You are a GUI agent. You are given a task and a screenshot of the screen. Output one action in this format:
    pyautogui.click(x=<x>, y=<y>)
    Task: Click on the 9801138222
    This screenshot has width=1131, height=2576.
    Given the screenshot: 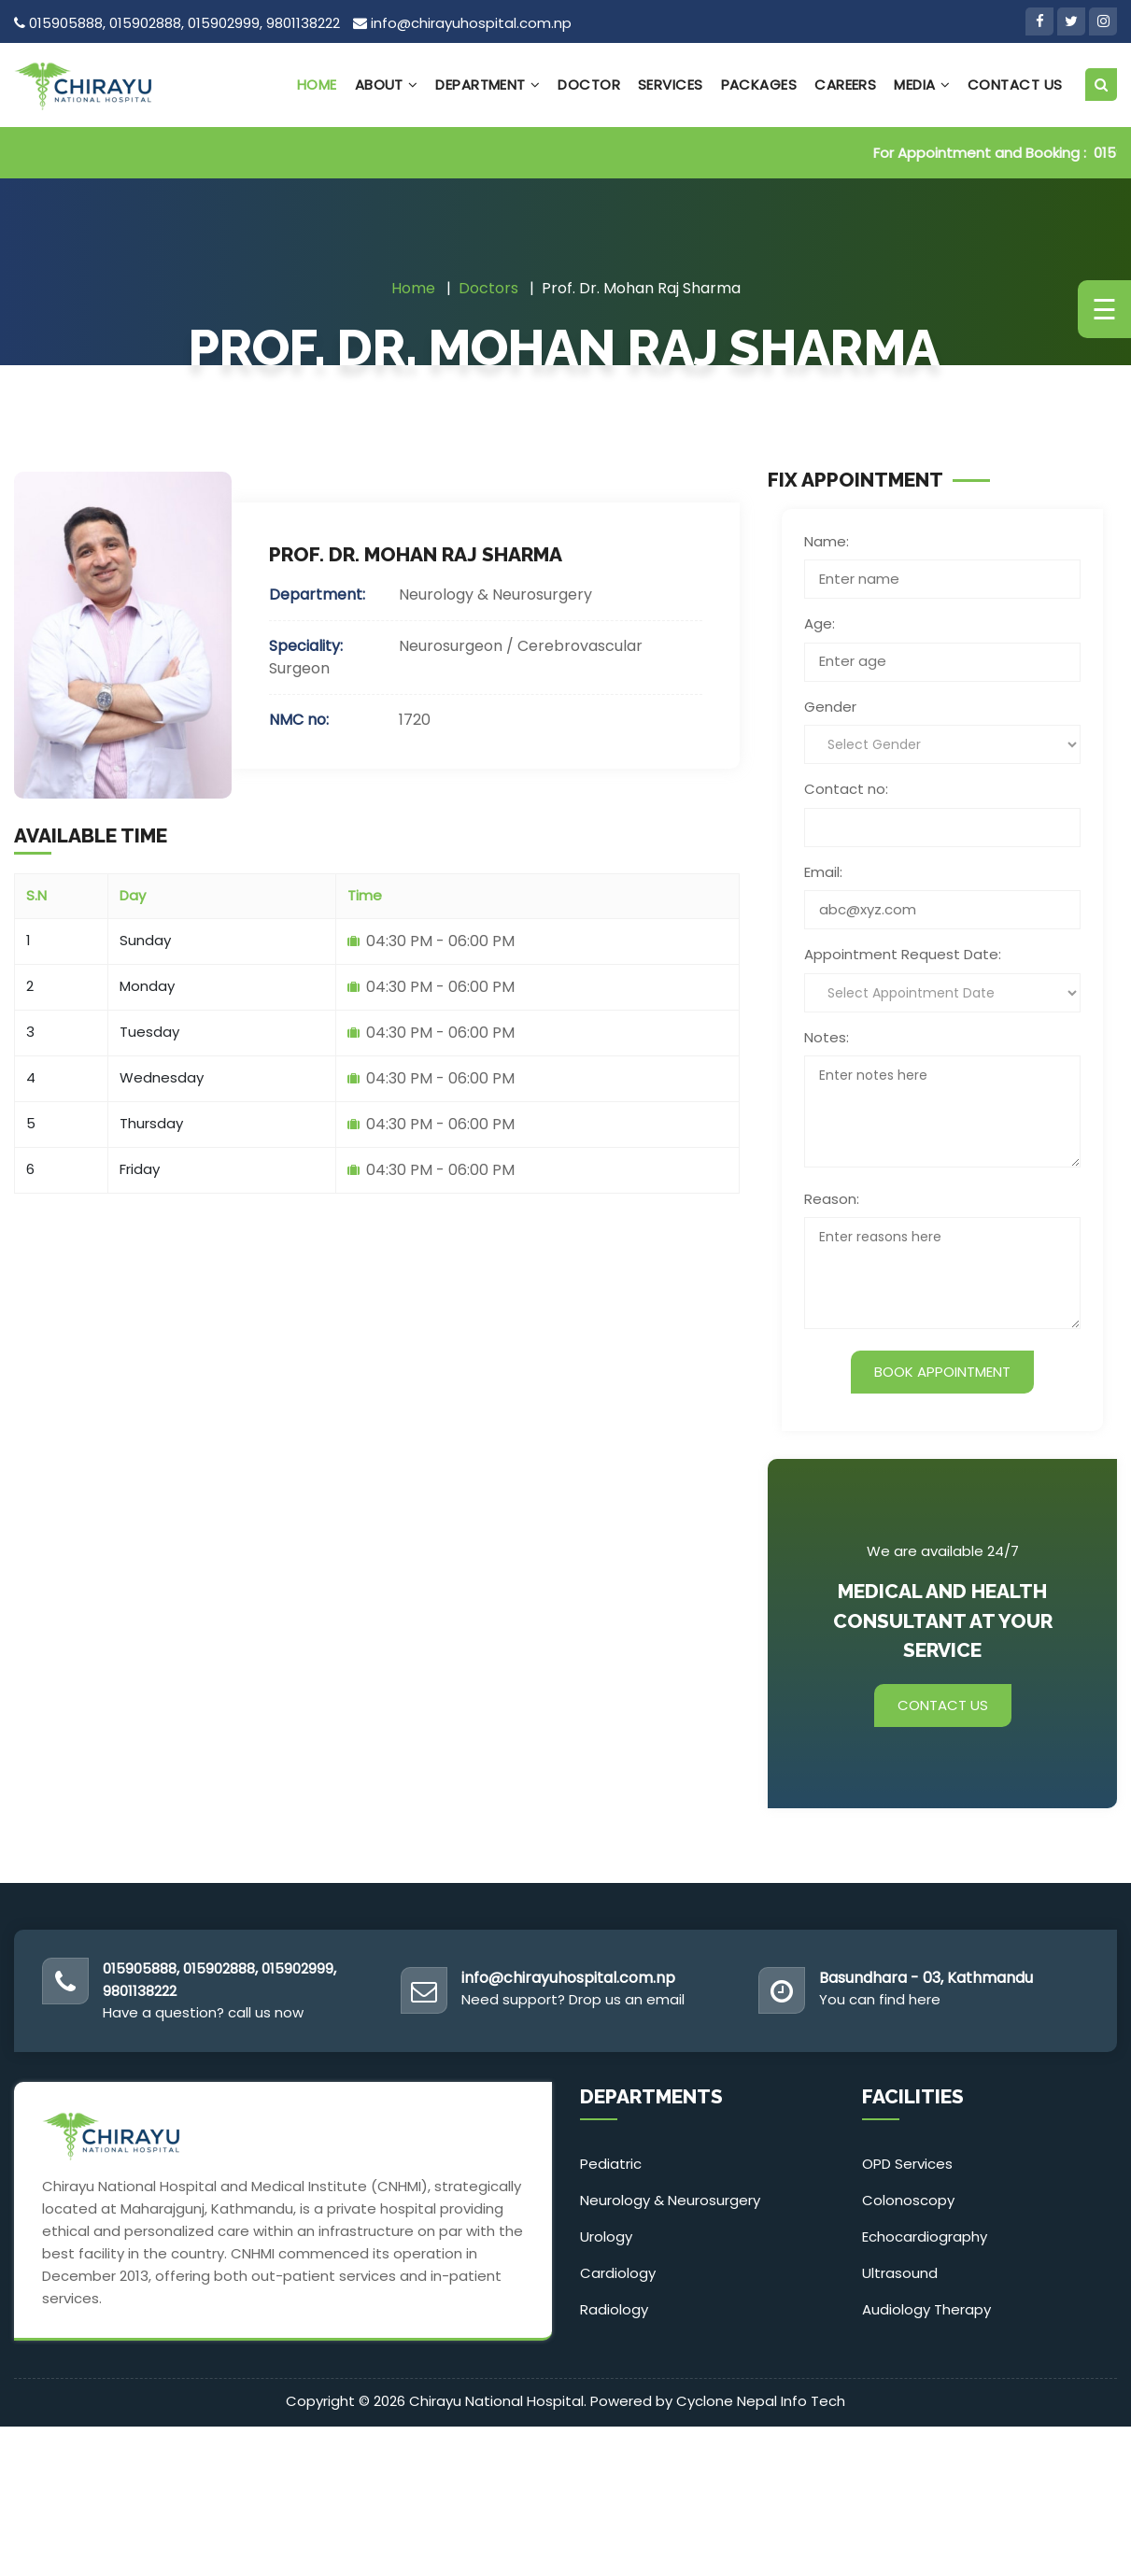 What is the action you would take?
    pyautogui.click(x=303, y=23)
    